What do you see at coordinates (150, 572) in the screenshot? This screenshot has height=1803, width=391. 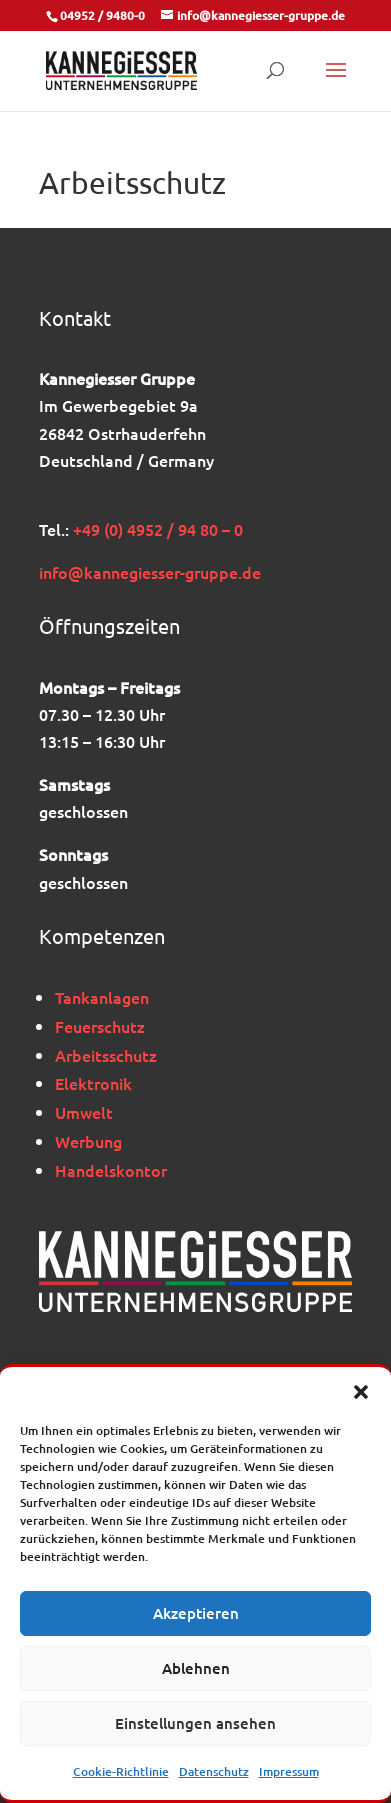 I see `info@kannegiesser-gruppe.de` at bounding box center [150, 572].